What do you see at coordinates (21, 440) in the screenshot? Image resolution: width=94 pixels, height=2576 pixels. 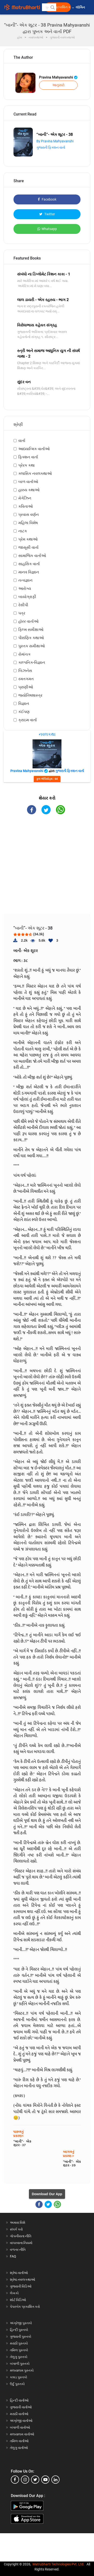 I see `વાર્તા` at bounding box center [21, 440].